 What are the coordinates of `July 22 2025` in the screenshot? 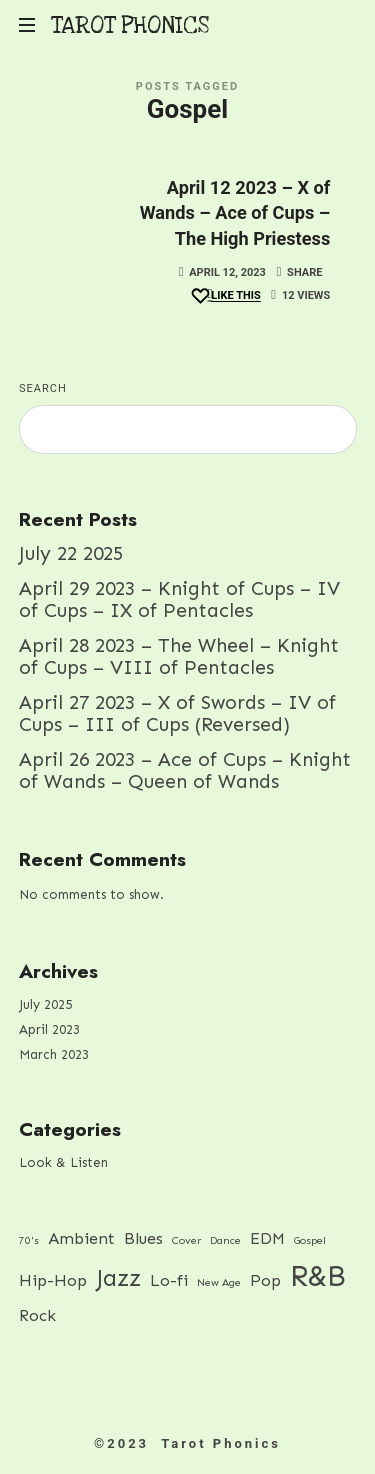 It's located at (71, 553).